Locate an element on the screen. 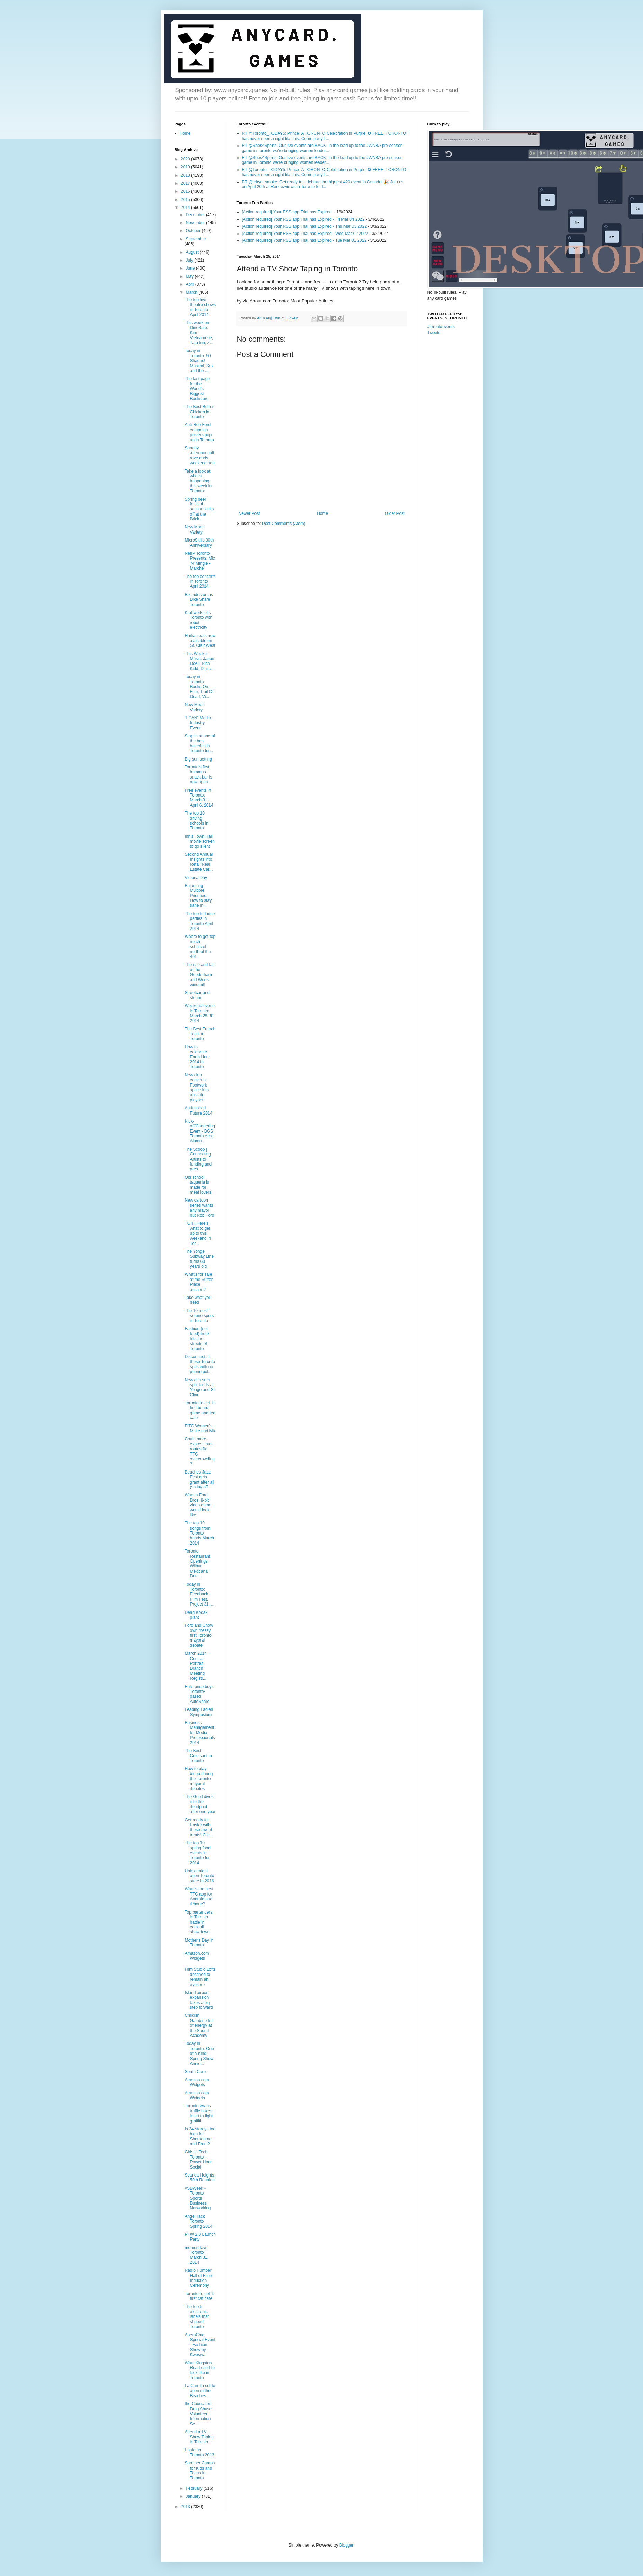 This screenshot has height=2576, width=643. momondays Toronto March 31, 2014 is located at coordinates (196, 2255).